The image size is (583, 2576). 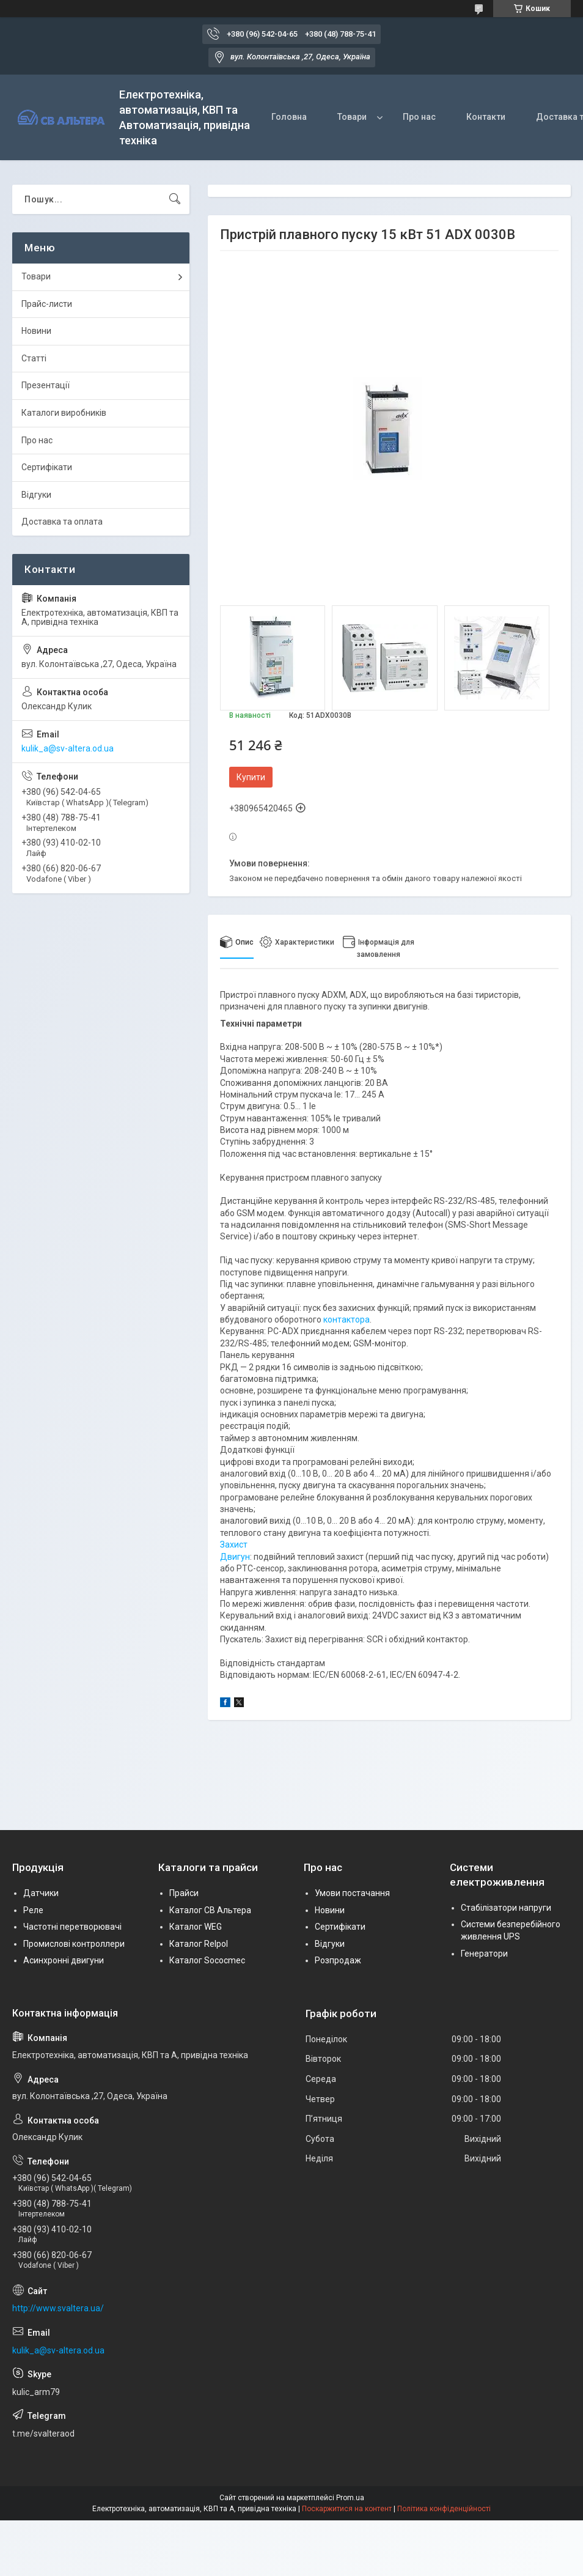 I want to click on Контакти, so click(x=485, y=117).